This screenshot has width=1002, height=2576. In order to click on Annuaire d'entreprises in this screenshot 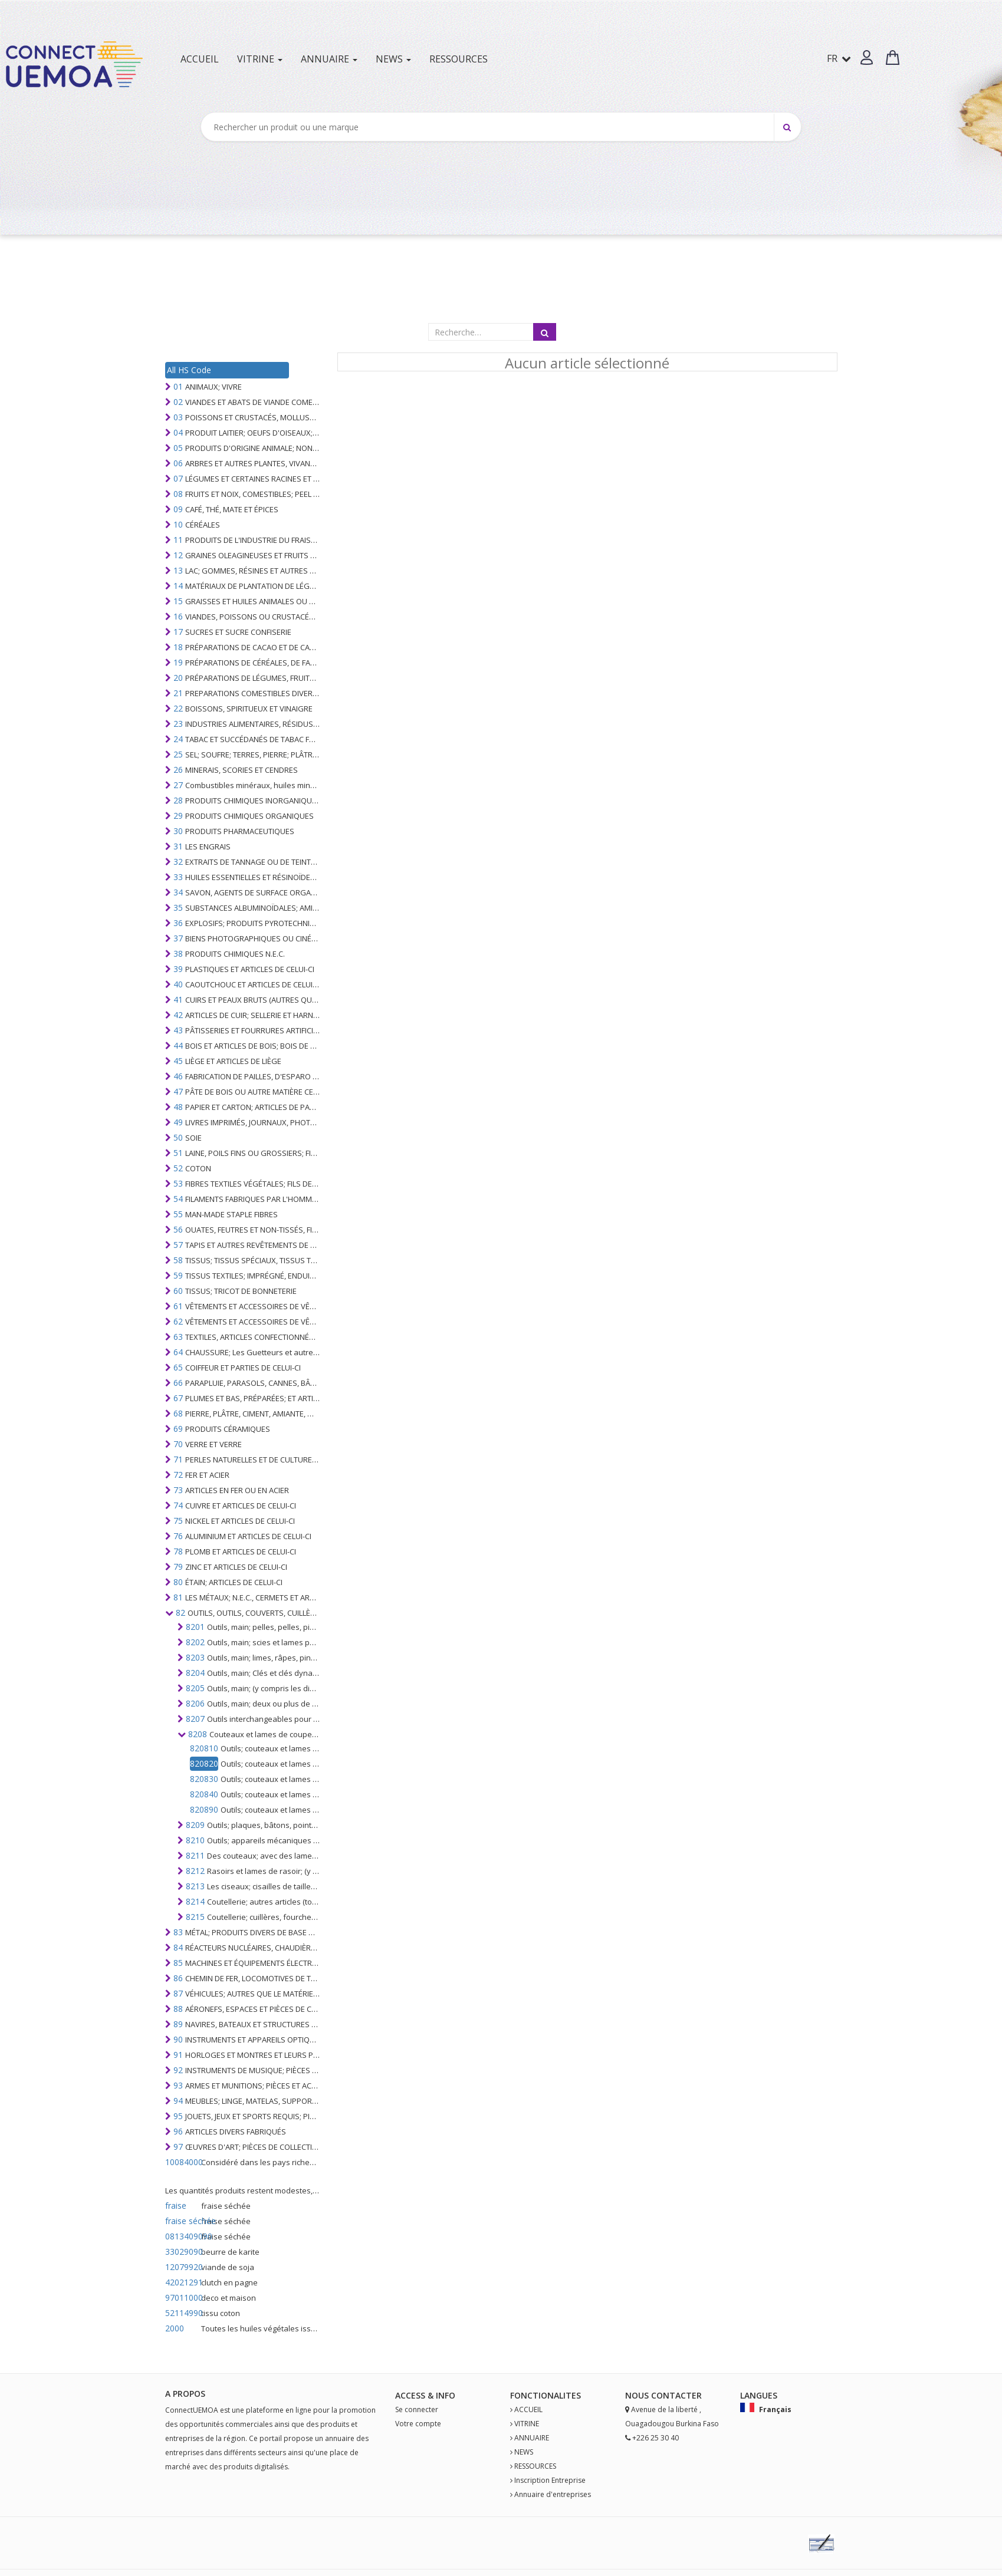, I will do `click(552, 2494)`.